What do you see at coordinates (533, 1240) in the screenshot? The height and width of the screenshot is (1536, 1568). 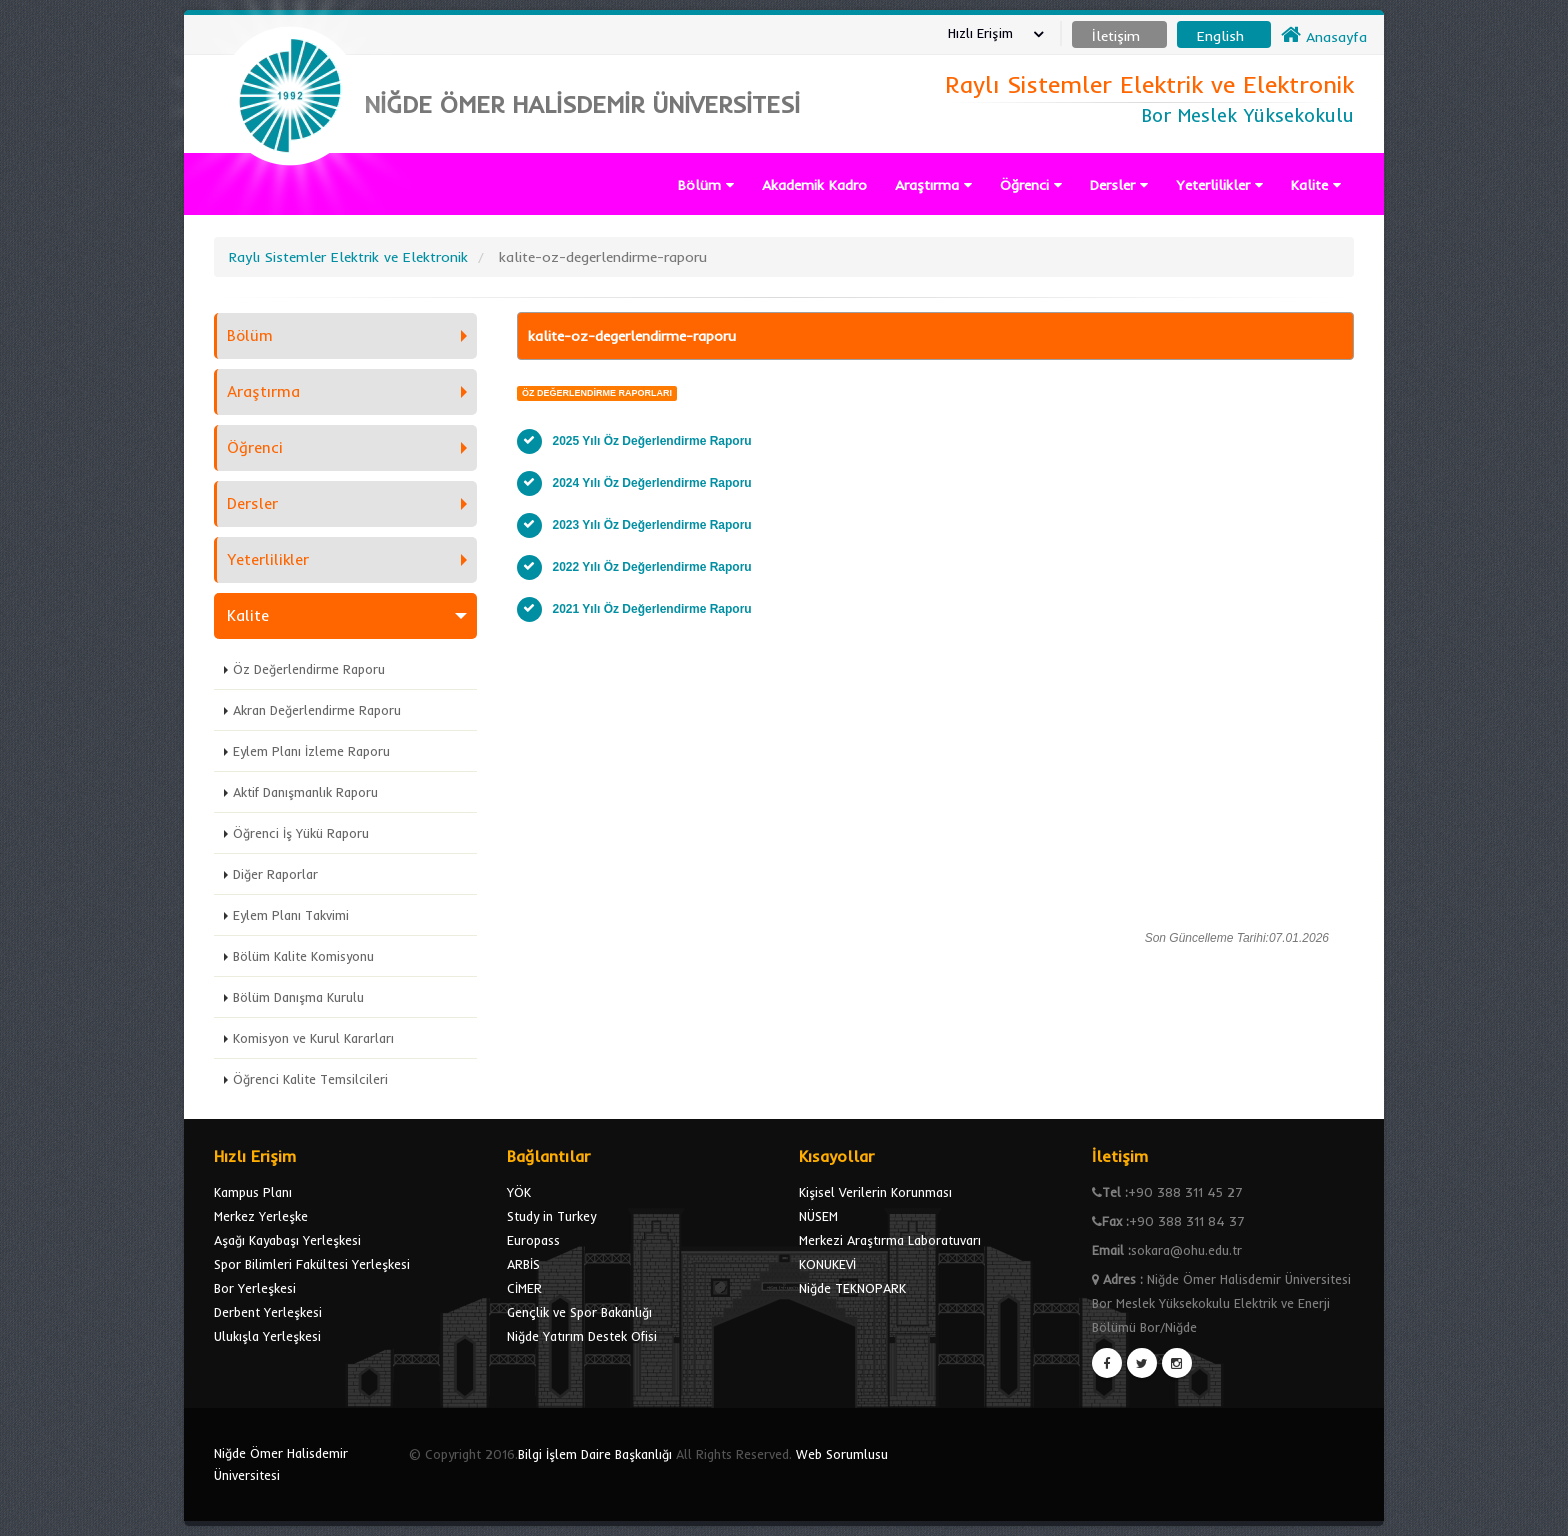 I see `Europass` at bounding box center [533, 1240].